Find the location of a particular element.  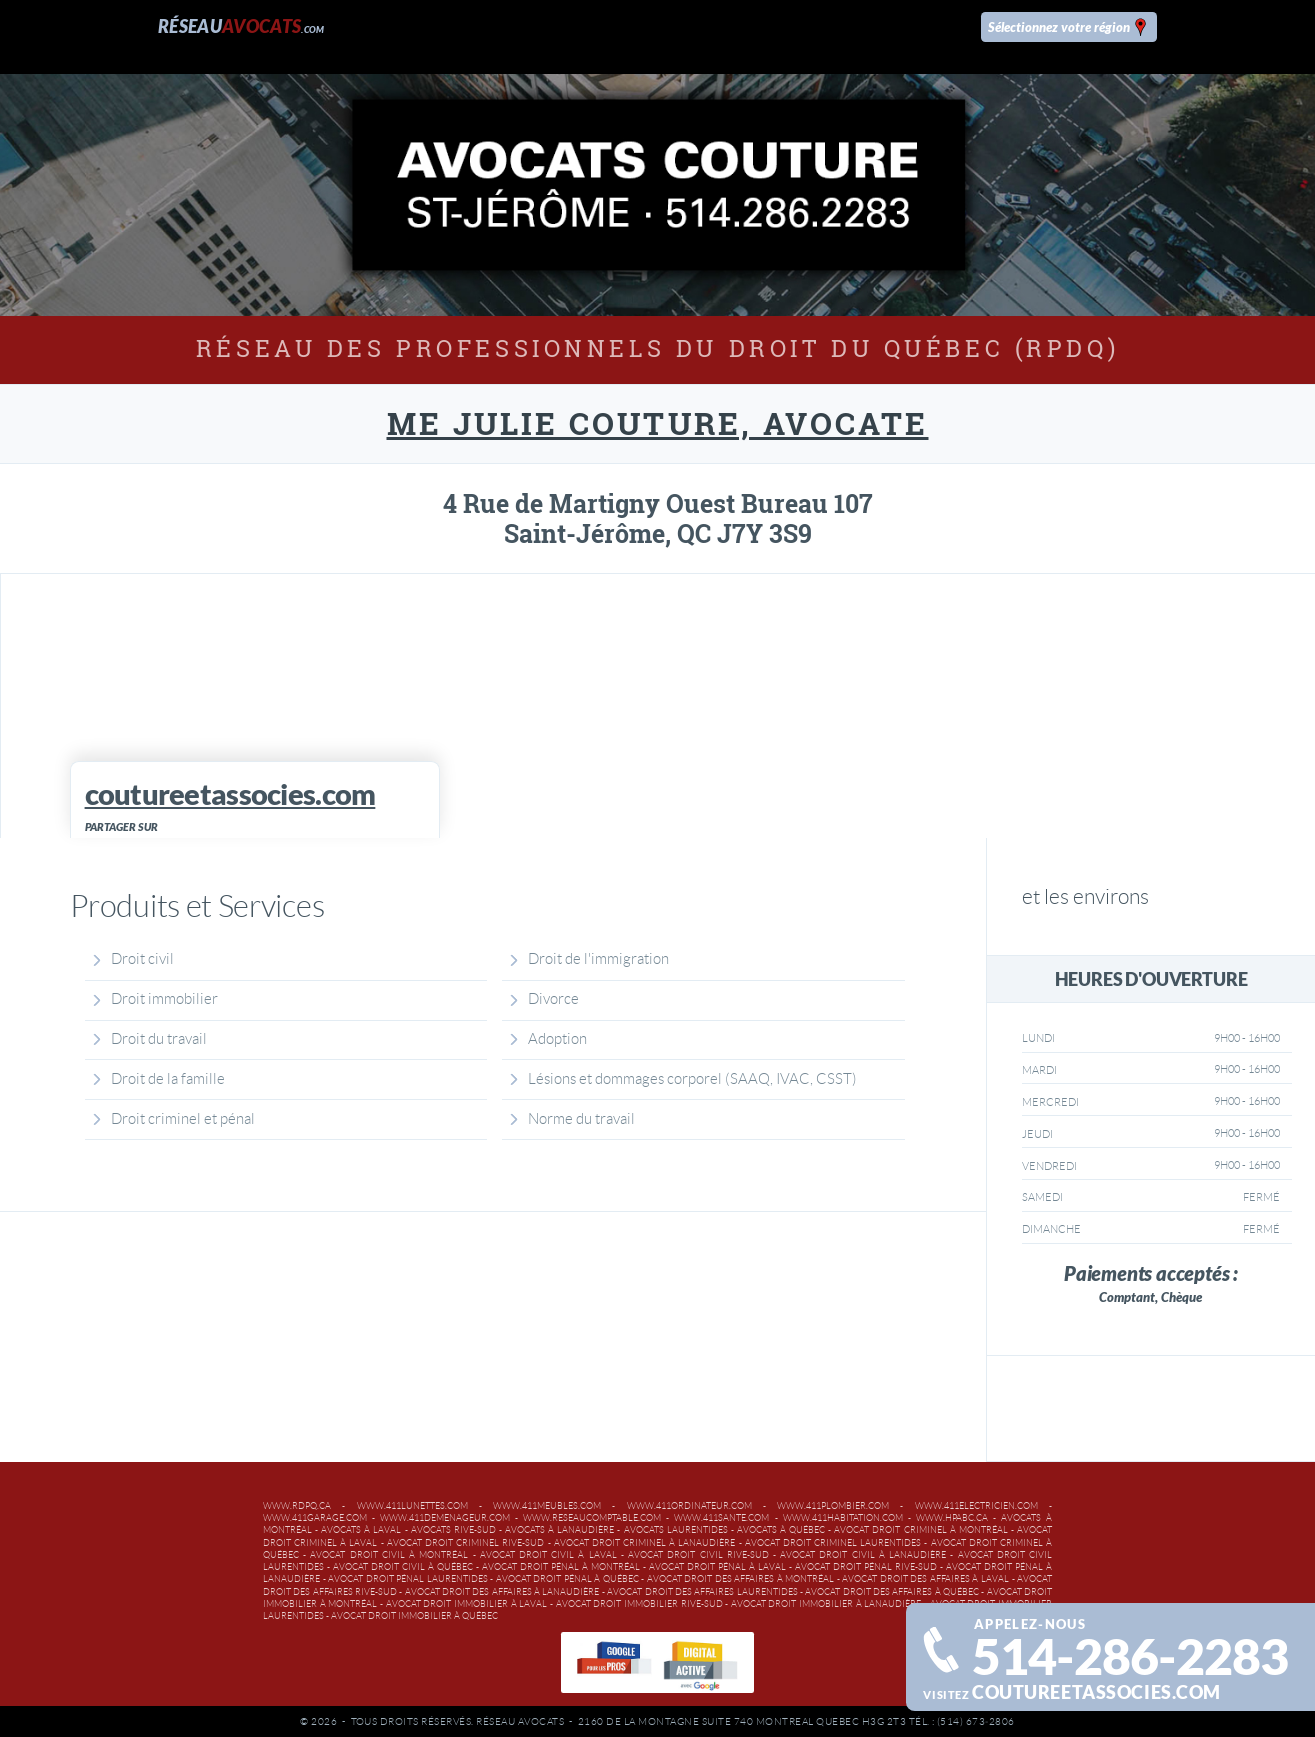

www.411lunettes.com is located at coordinates (412, 1506).